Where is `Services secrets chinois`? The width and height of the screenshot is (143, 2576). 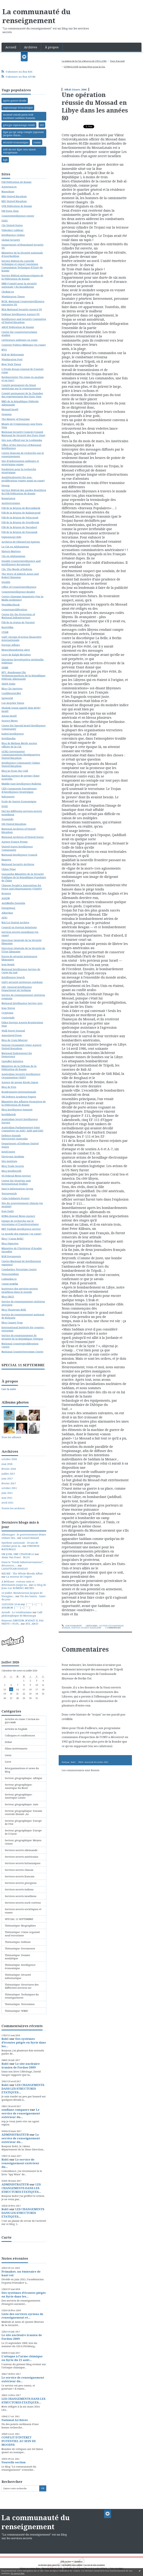
Services secrets chinois is located at coordinates (19, 1869).